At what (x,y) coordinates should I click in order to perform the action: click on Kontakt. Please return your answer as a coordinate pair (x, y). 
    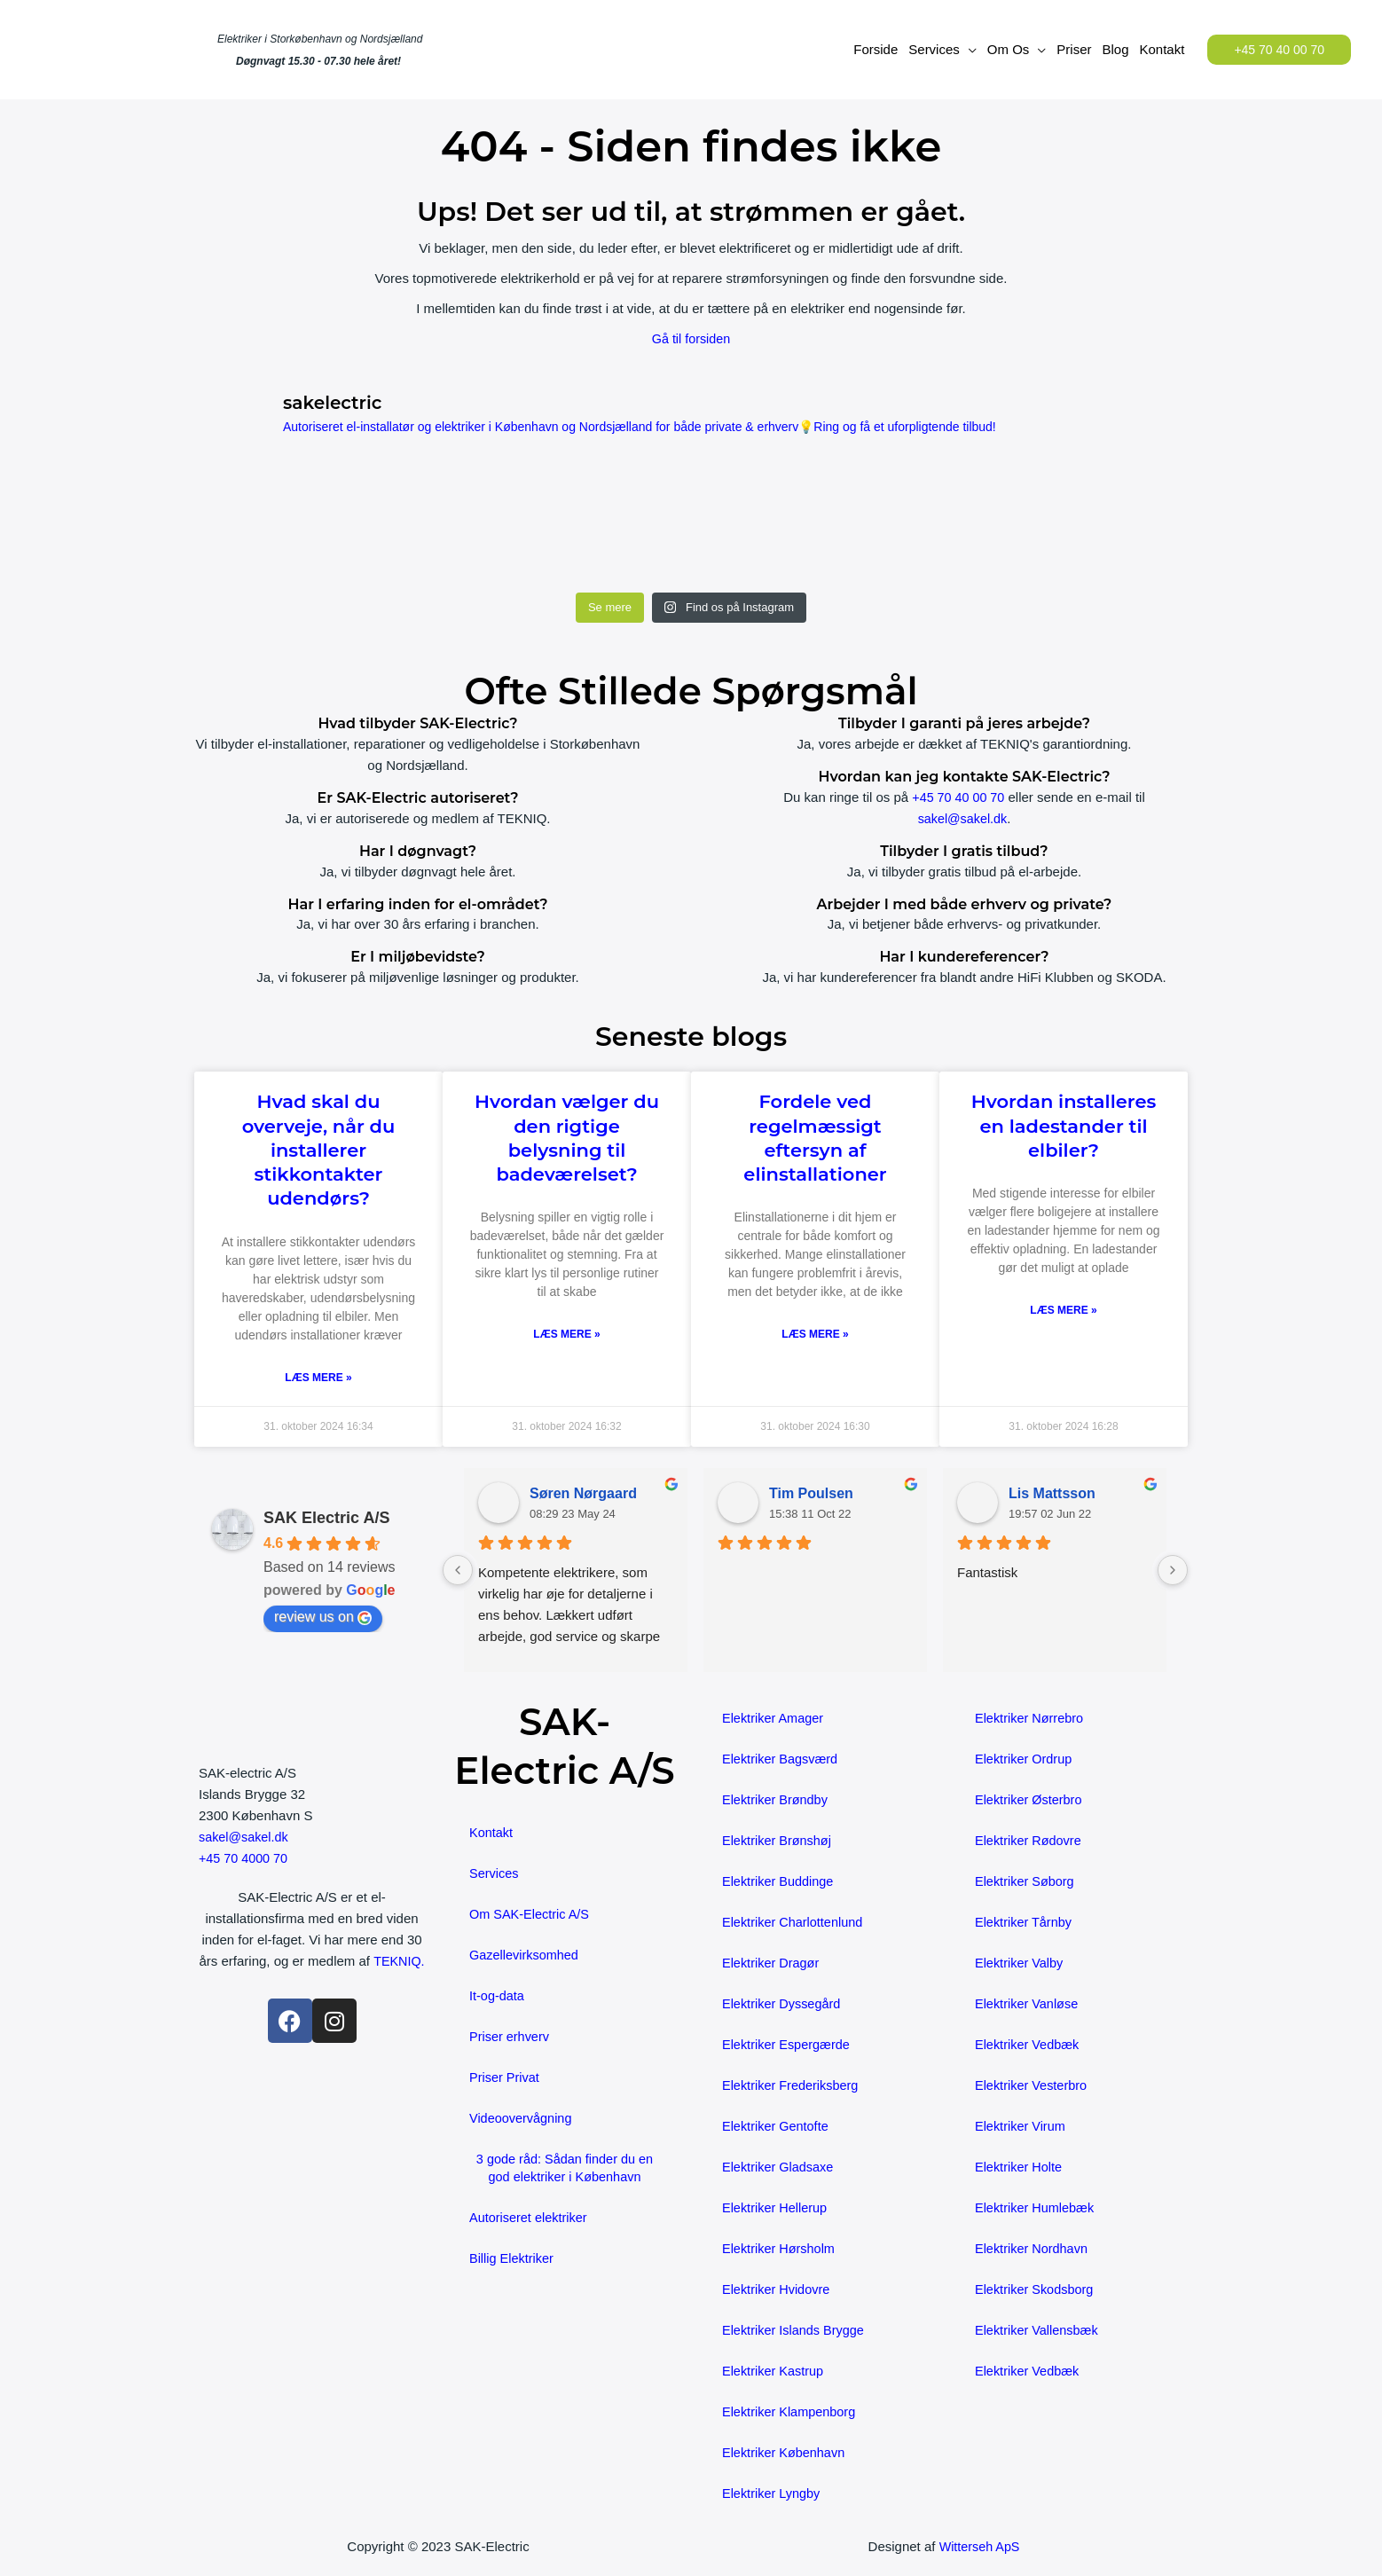
    Looking at the image, I should click on (1162, 49).